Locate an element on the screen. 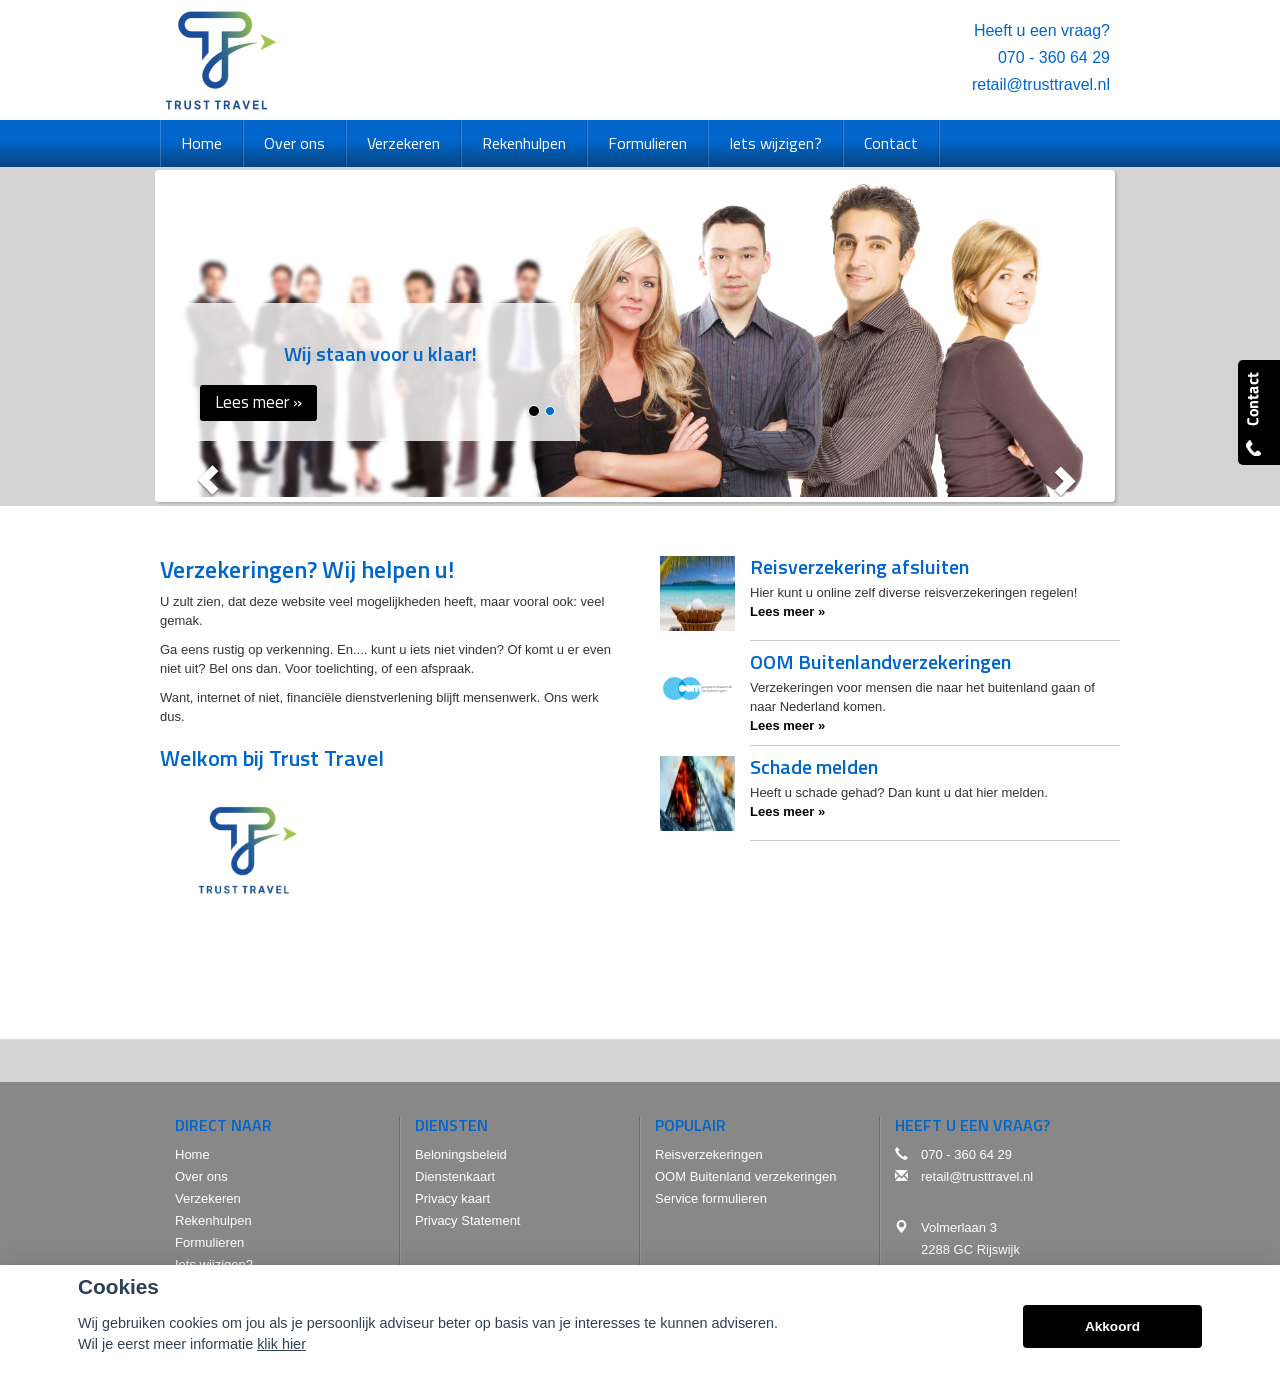  klik hier is located at coordinates (281, 1344).